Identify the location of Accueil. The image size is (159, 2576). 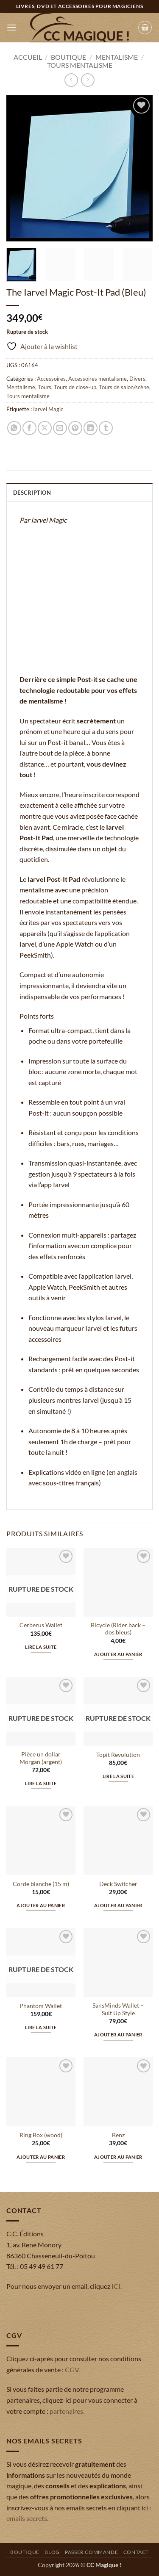
(28, 57).